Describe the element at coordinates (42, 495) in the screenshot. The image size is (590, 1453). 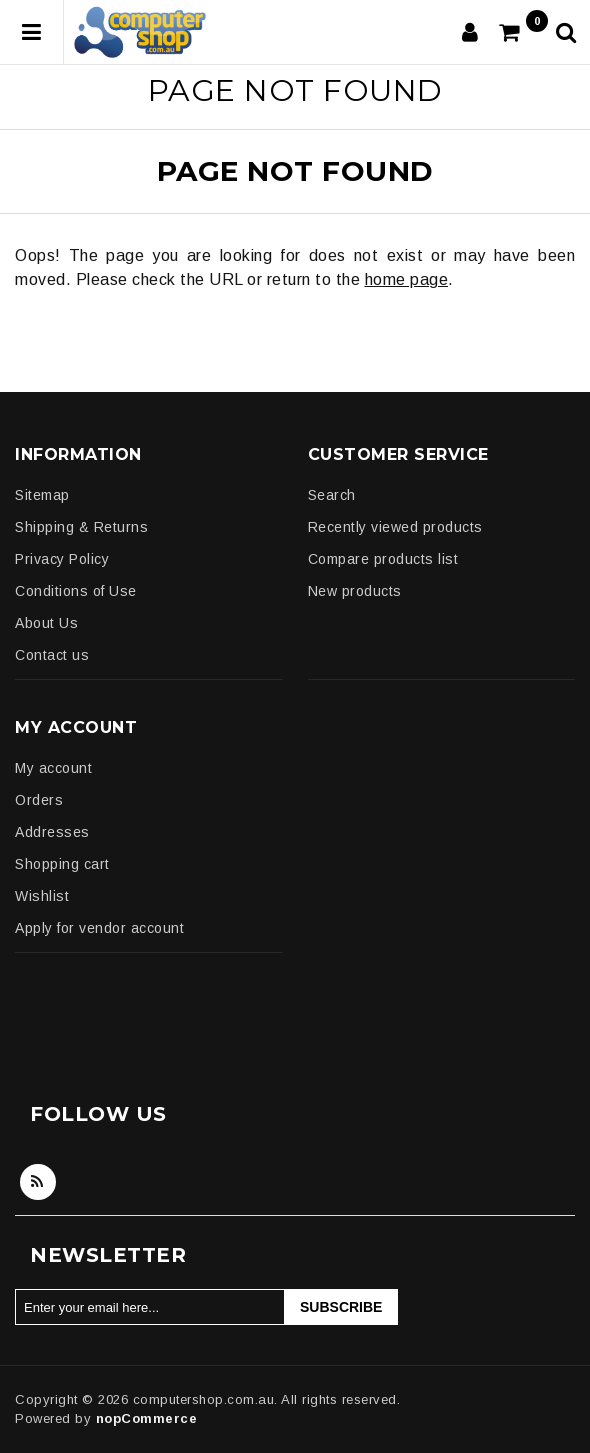
I see `Sitemap` at that location.